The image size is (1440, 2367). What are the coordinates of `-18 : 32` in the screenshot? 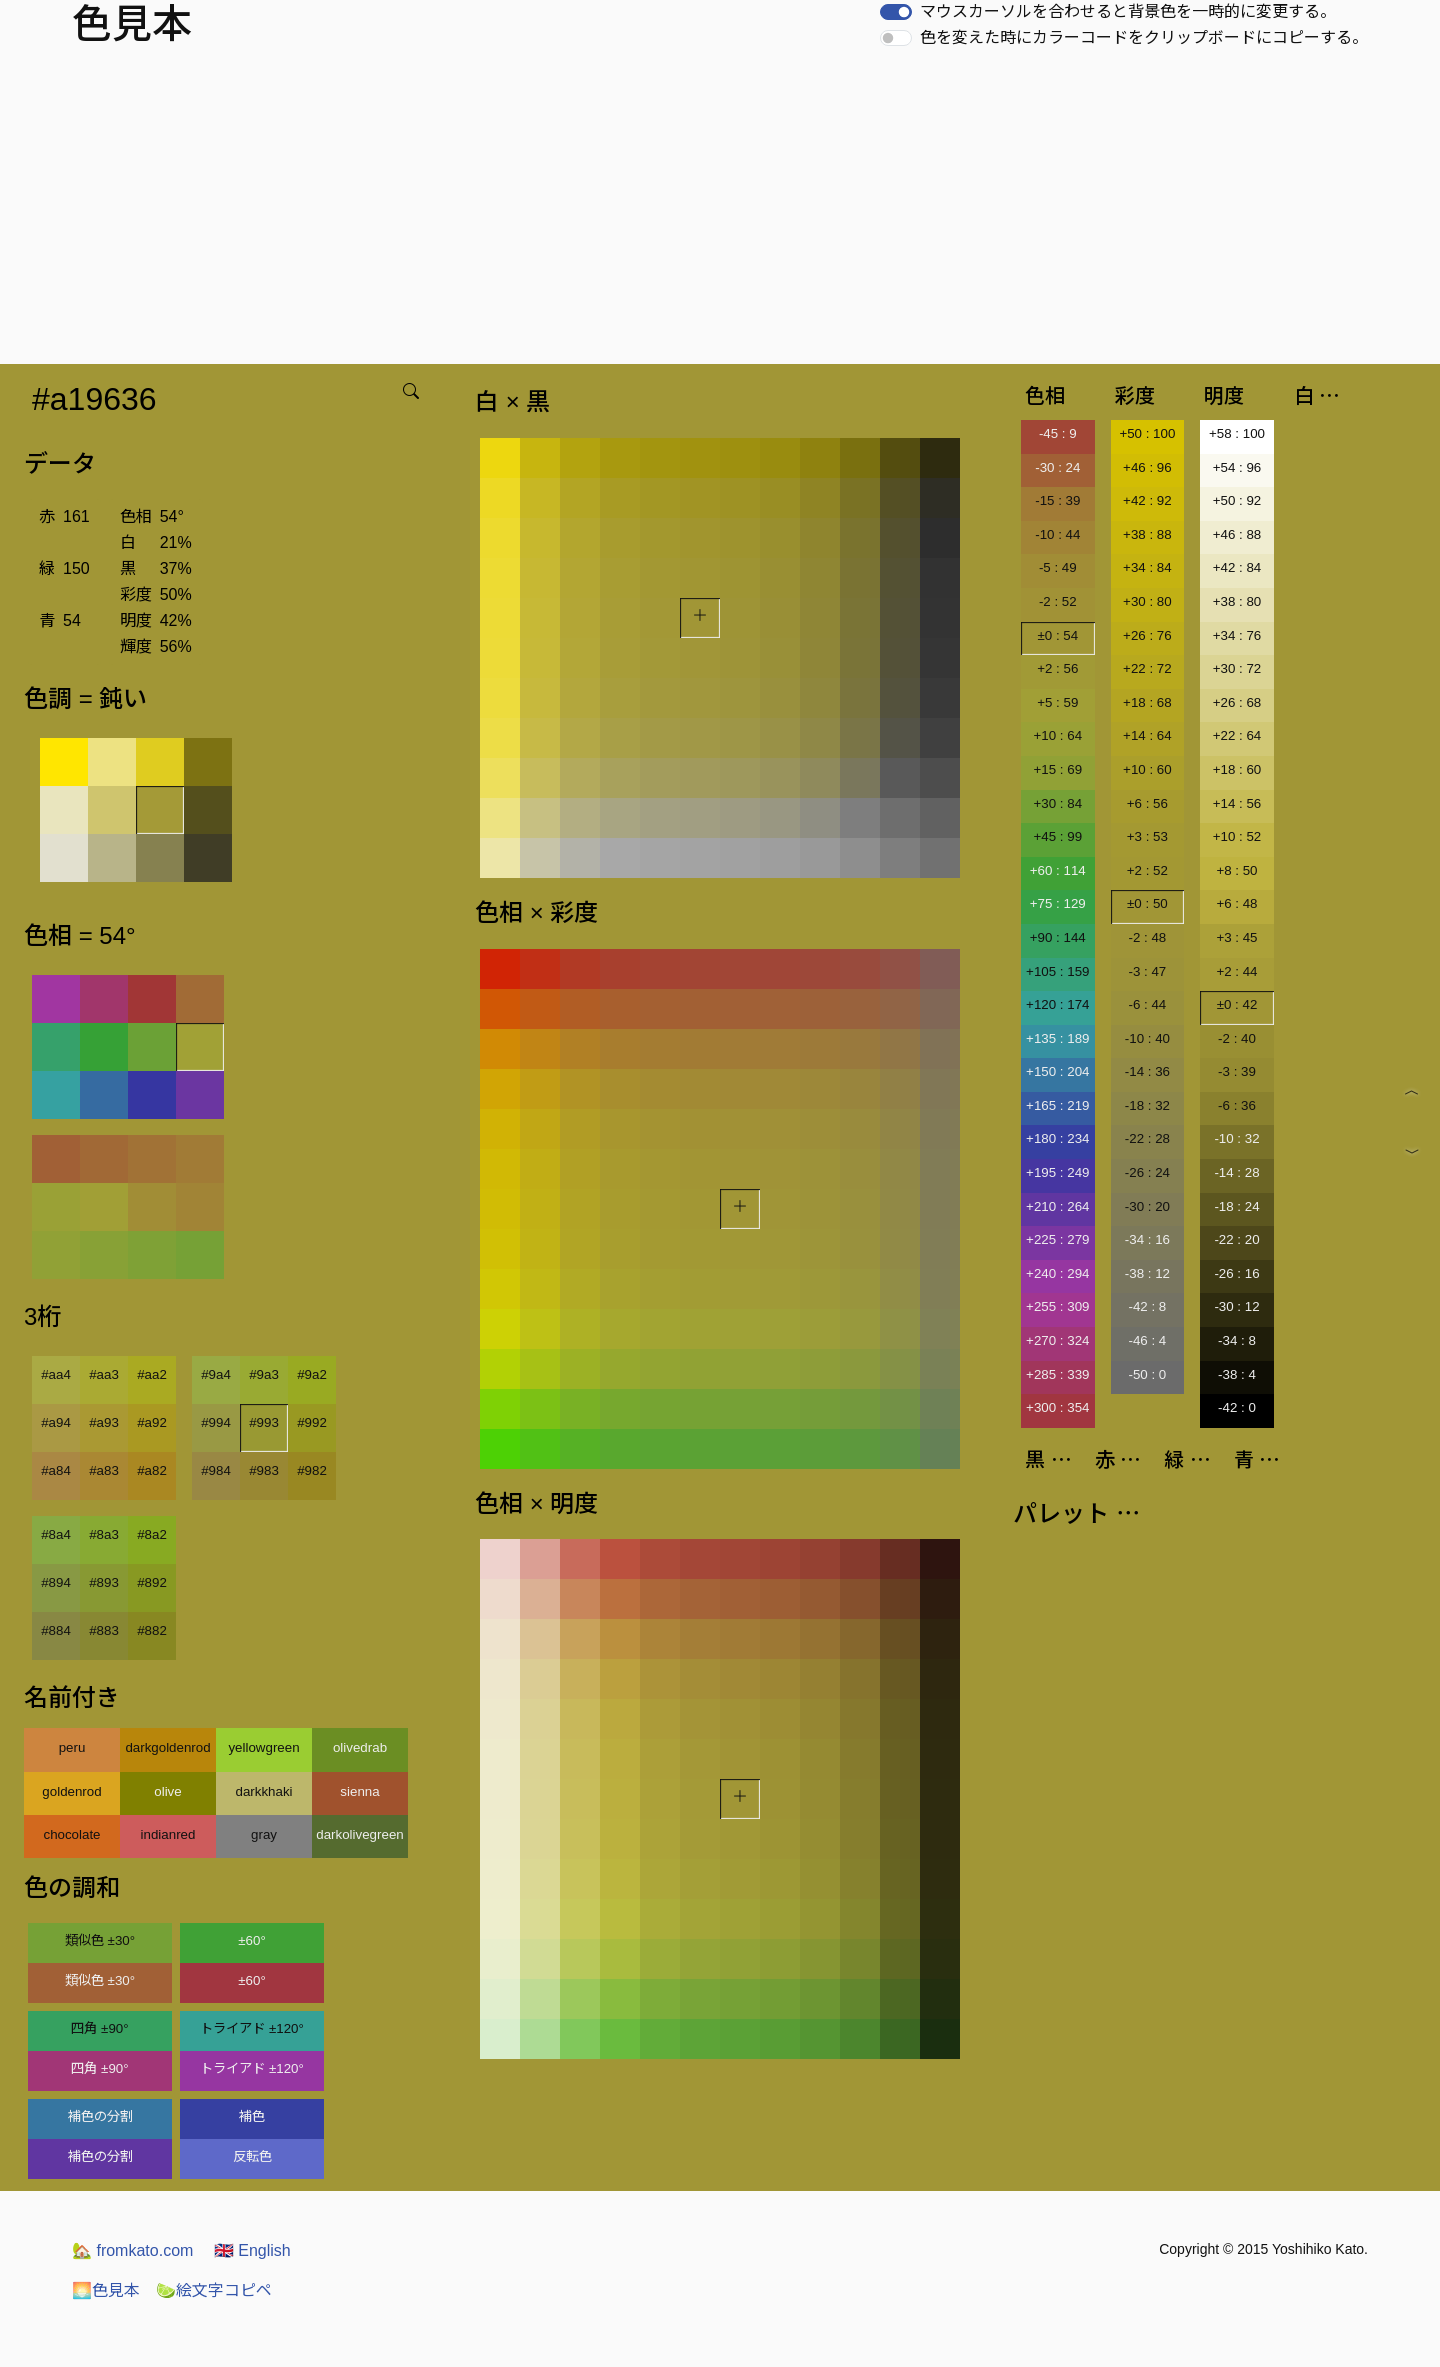 It's located at (1147, 1105).